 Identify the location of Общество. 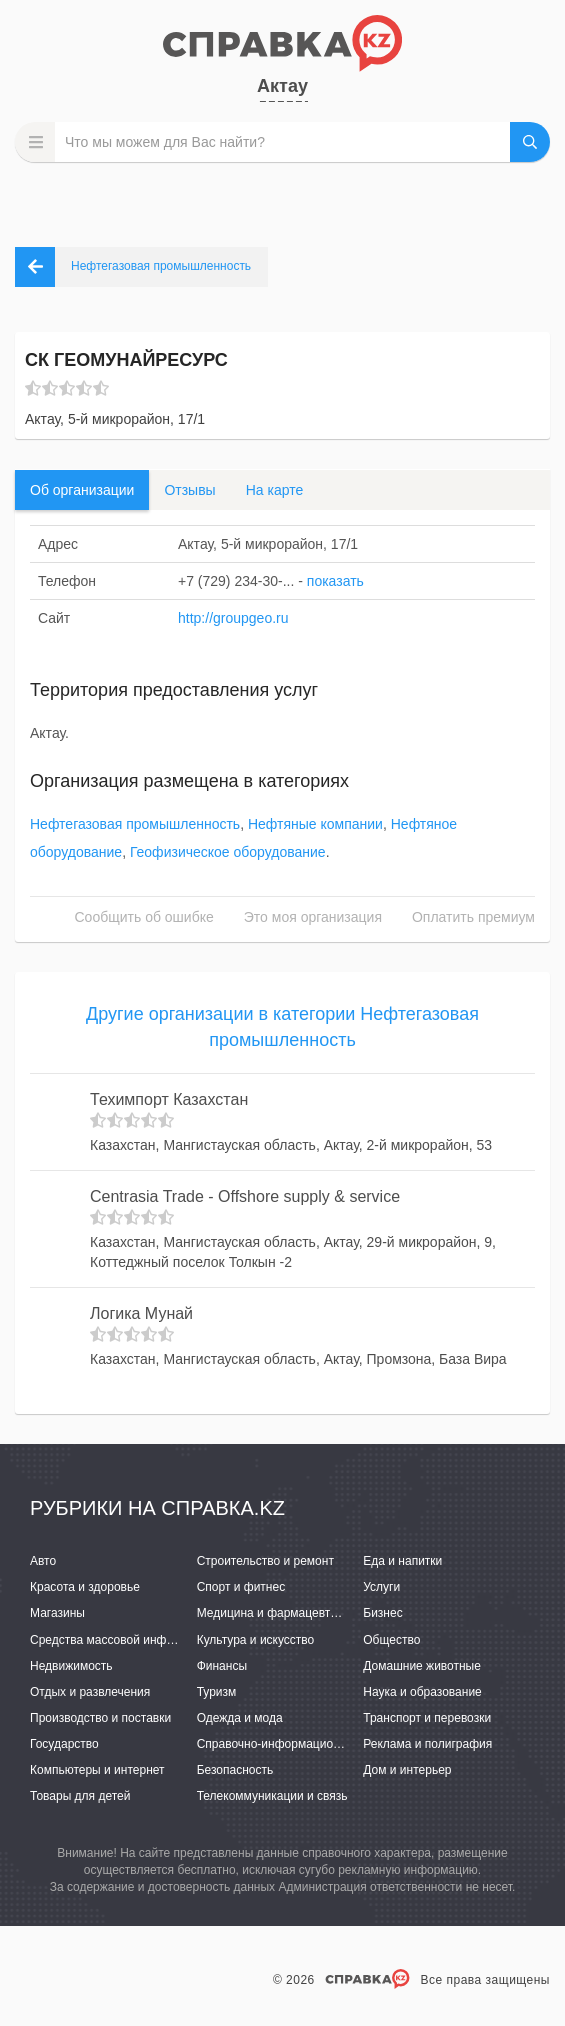
(391, 1640).